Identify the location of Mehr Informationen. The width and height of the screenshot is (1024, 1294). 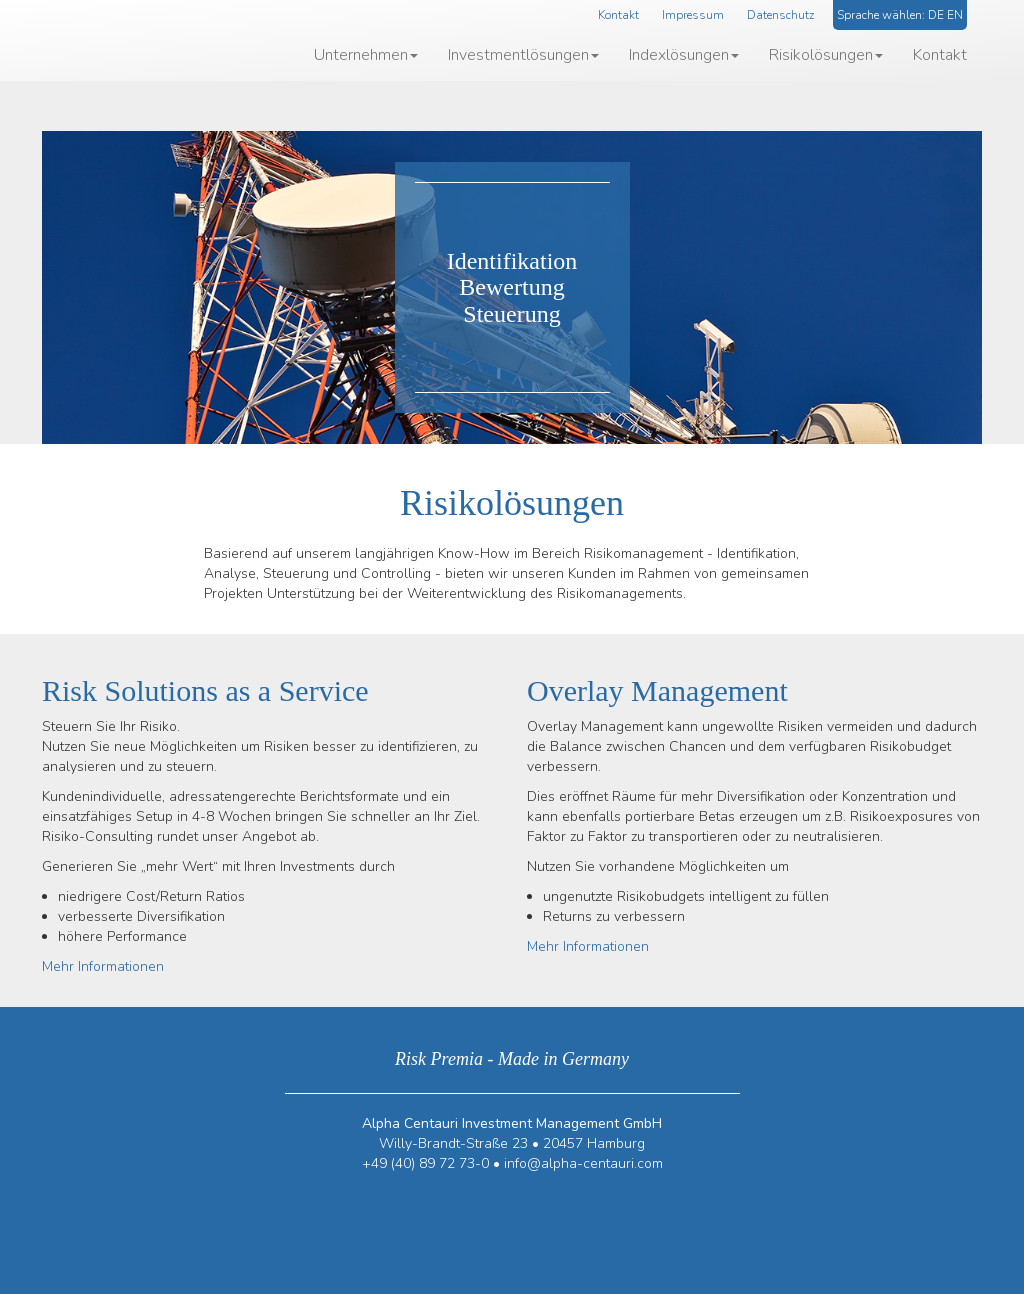
(103, 966).